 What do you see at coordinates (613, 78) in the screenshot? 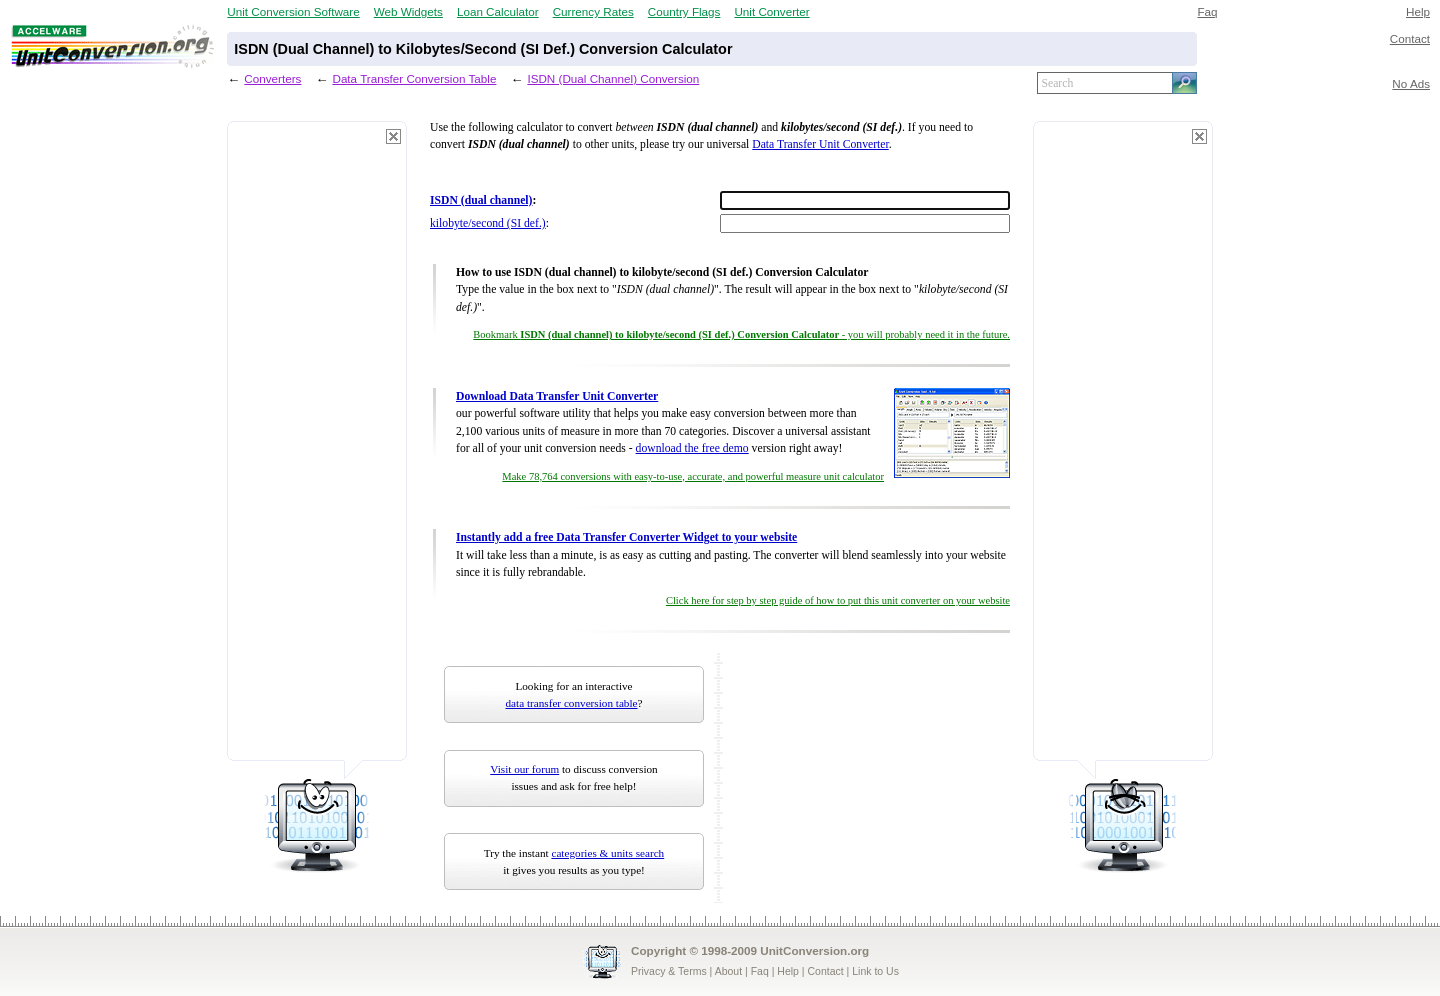
I see `ISDN (Dual Channel) Conversion` at bounding box center [613, 78].